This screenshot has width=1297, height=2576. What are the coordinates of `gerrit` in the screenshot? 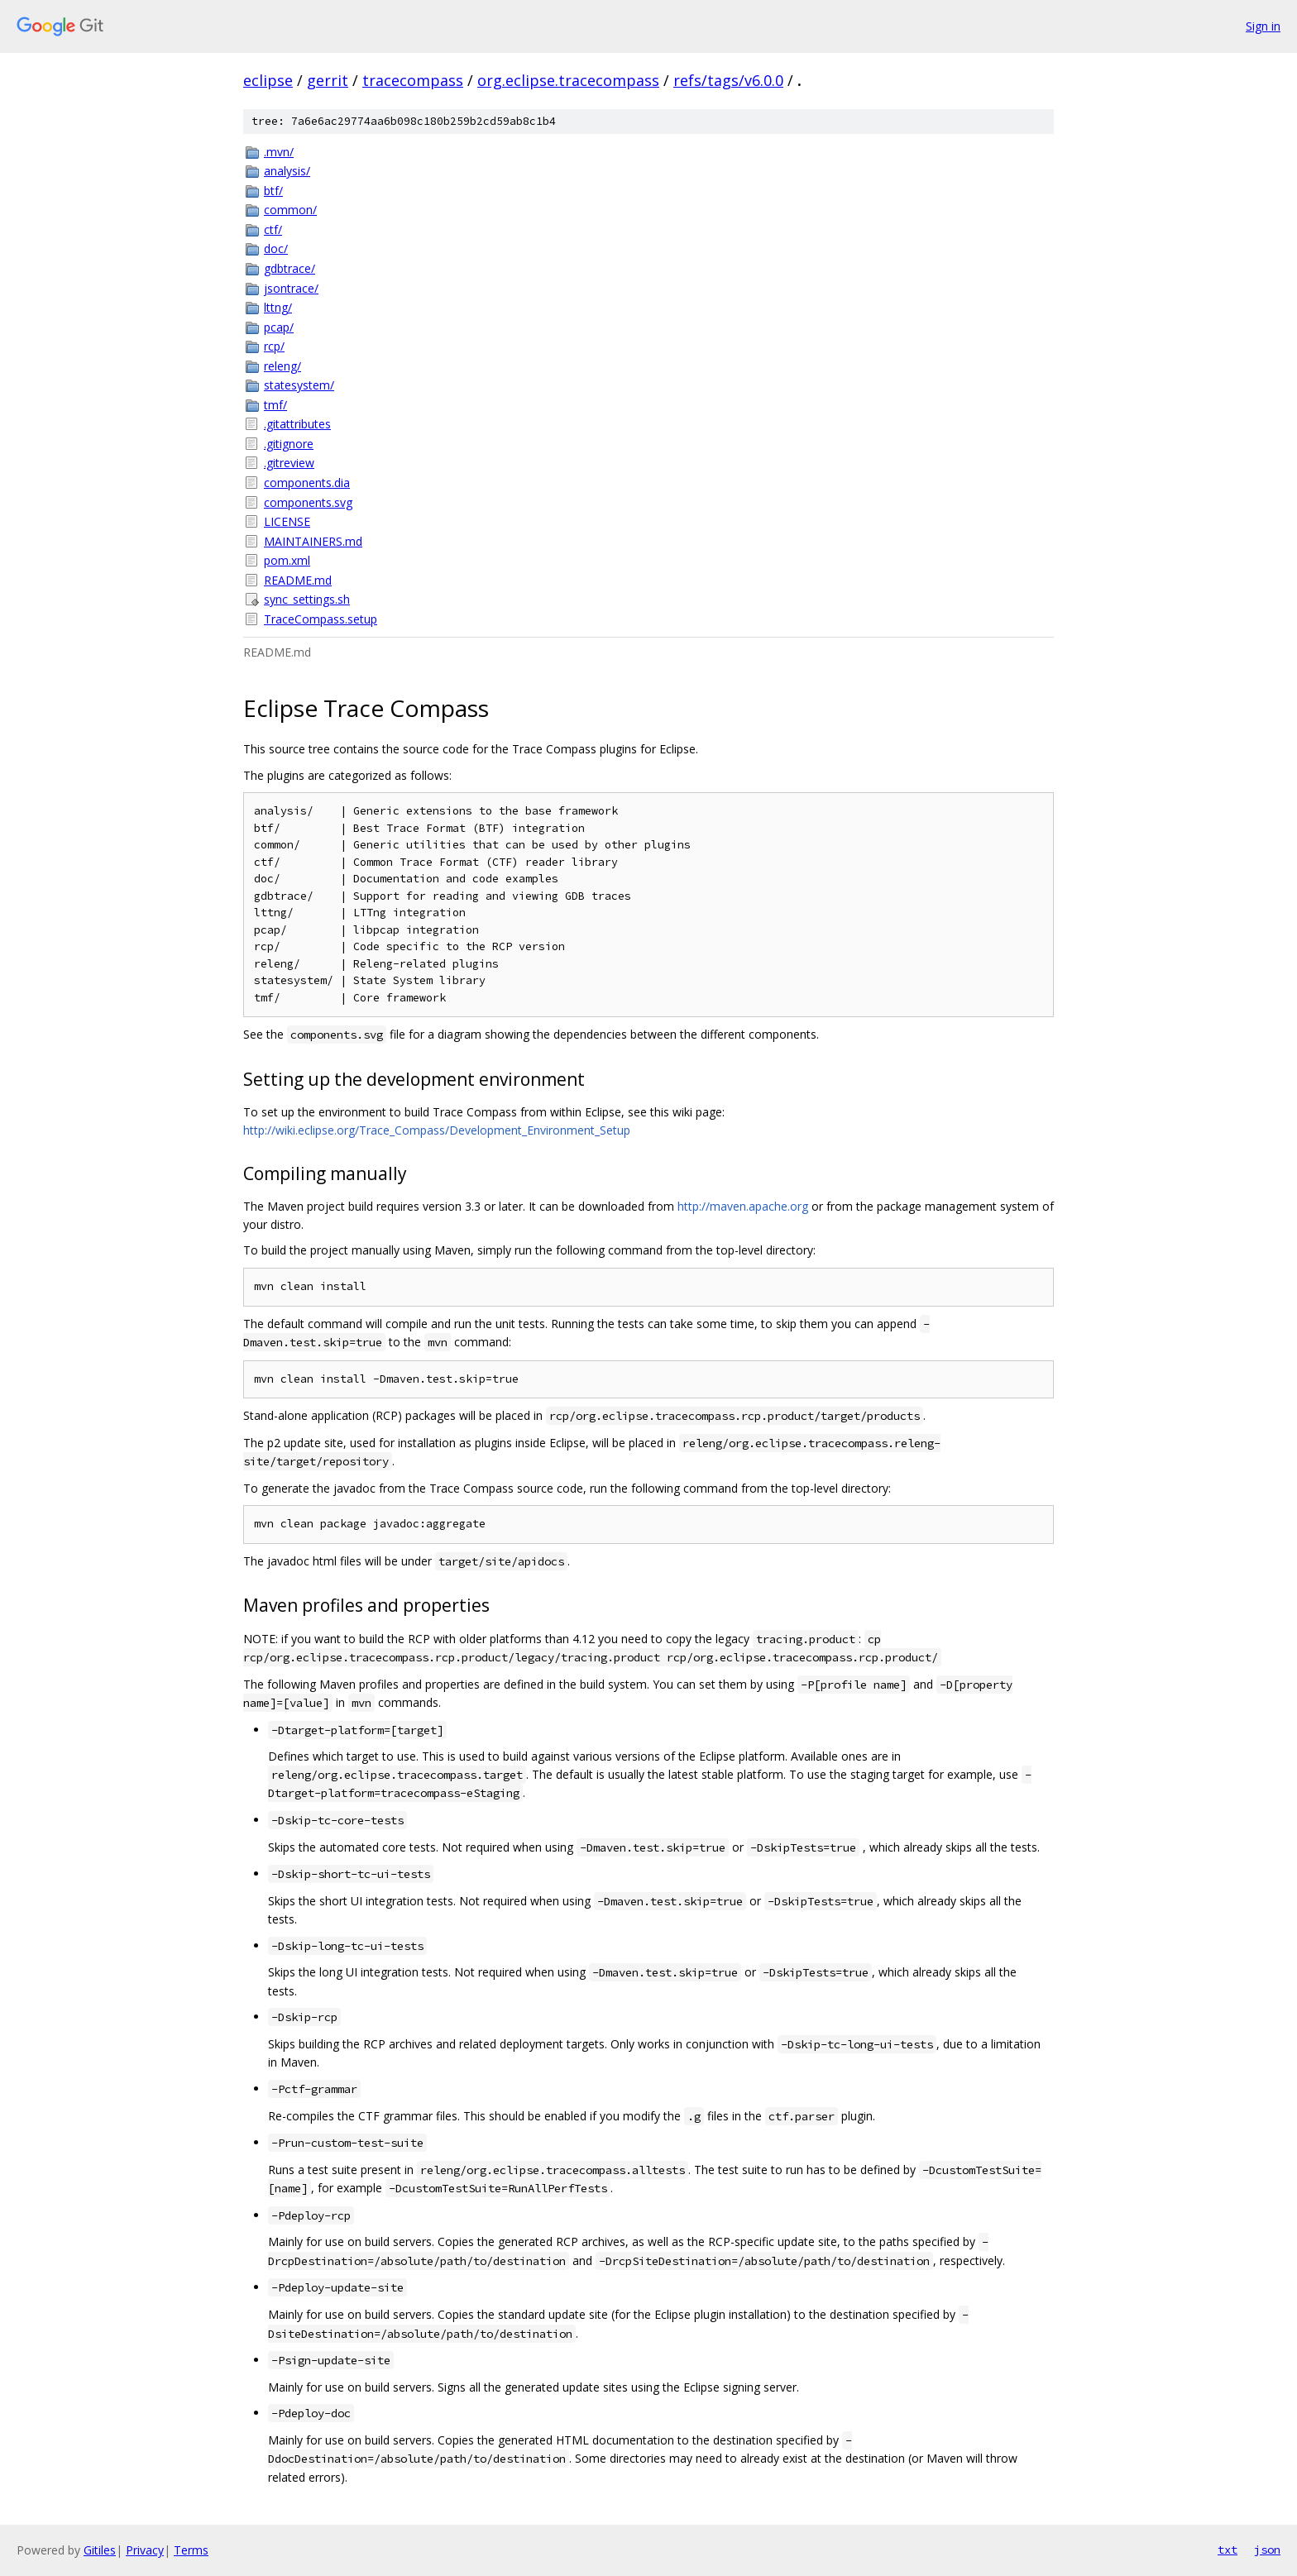 It's located at (327, 80).